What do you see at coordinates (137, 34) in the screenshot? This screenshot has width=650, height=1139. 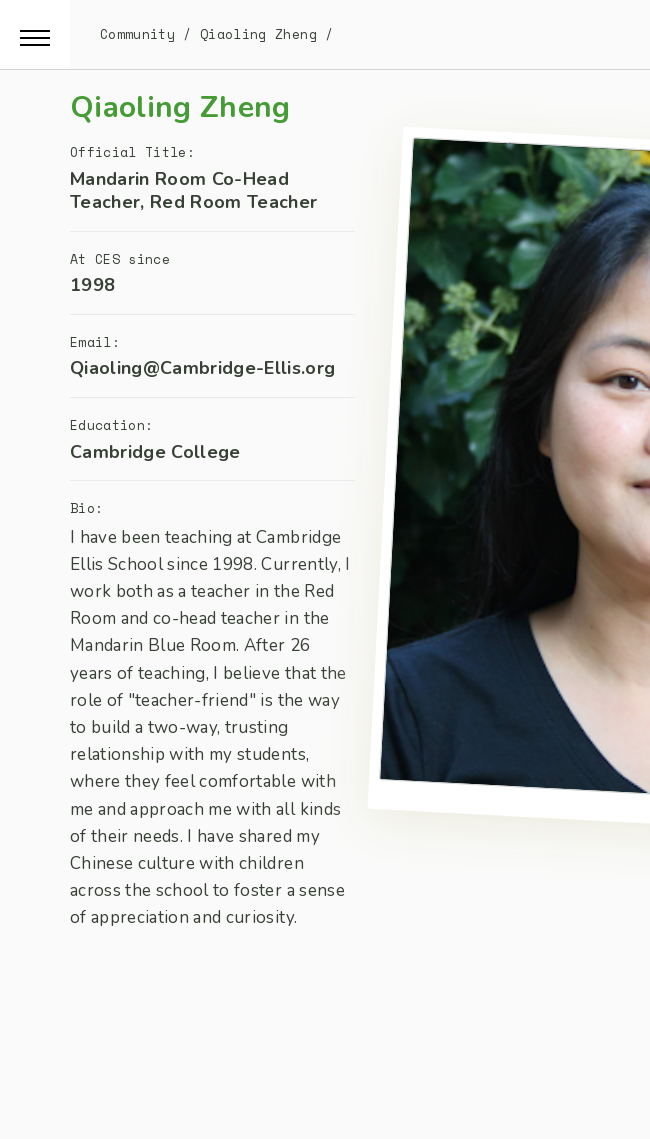 I see `Community` at bounding box center [137, 34].